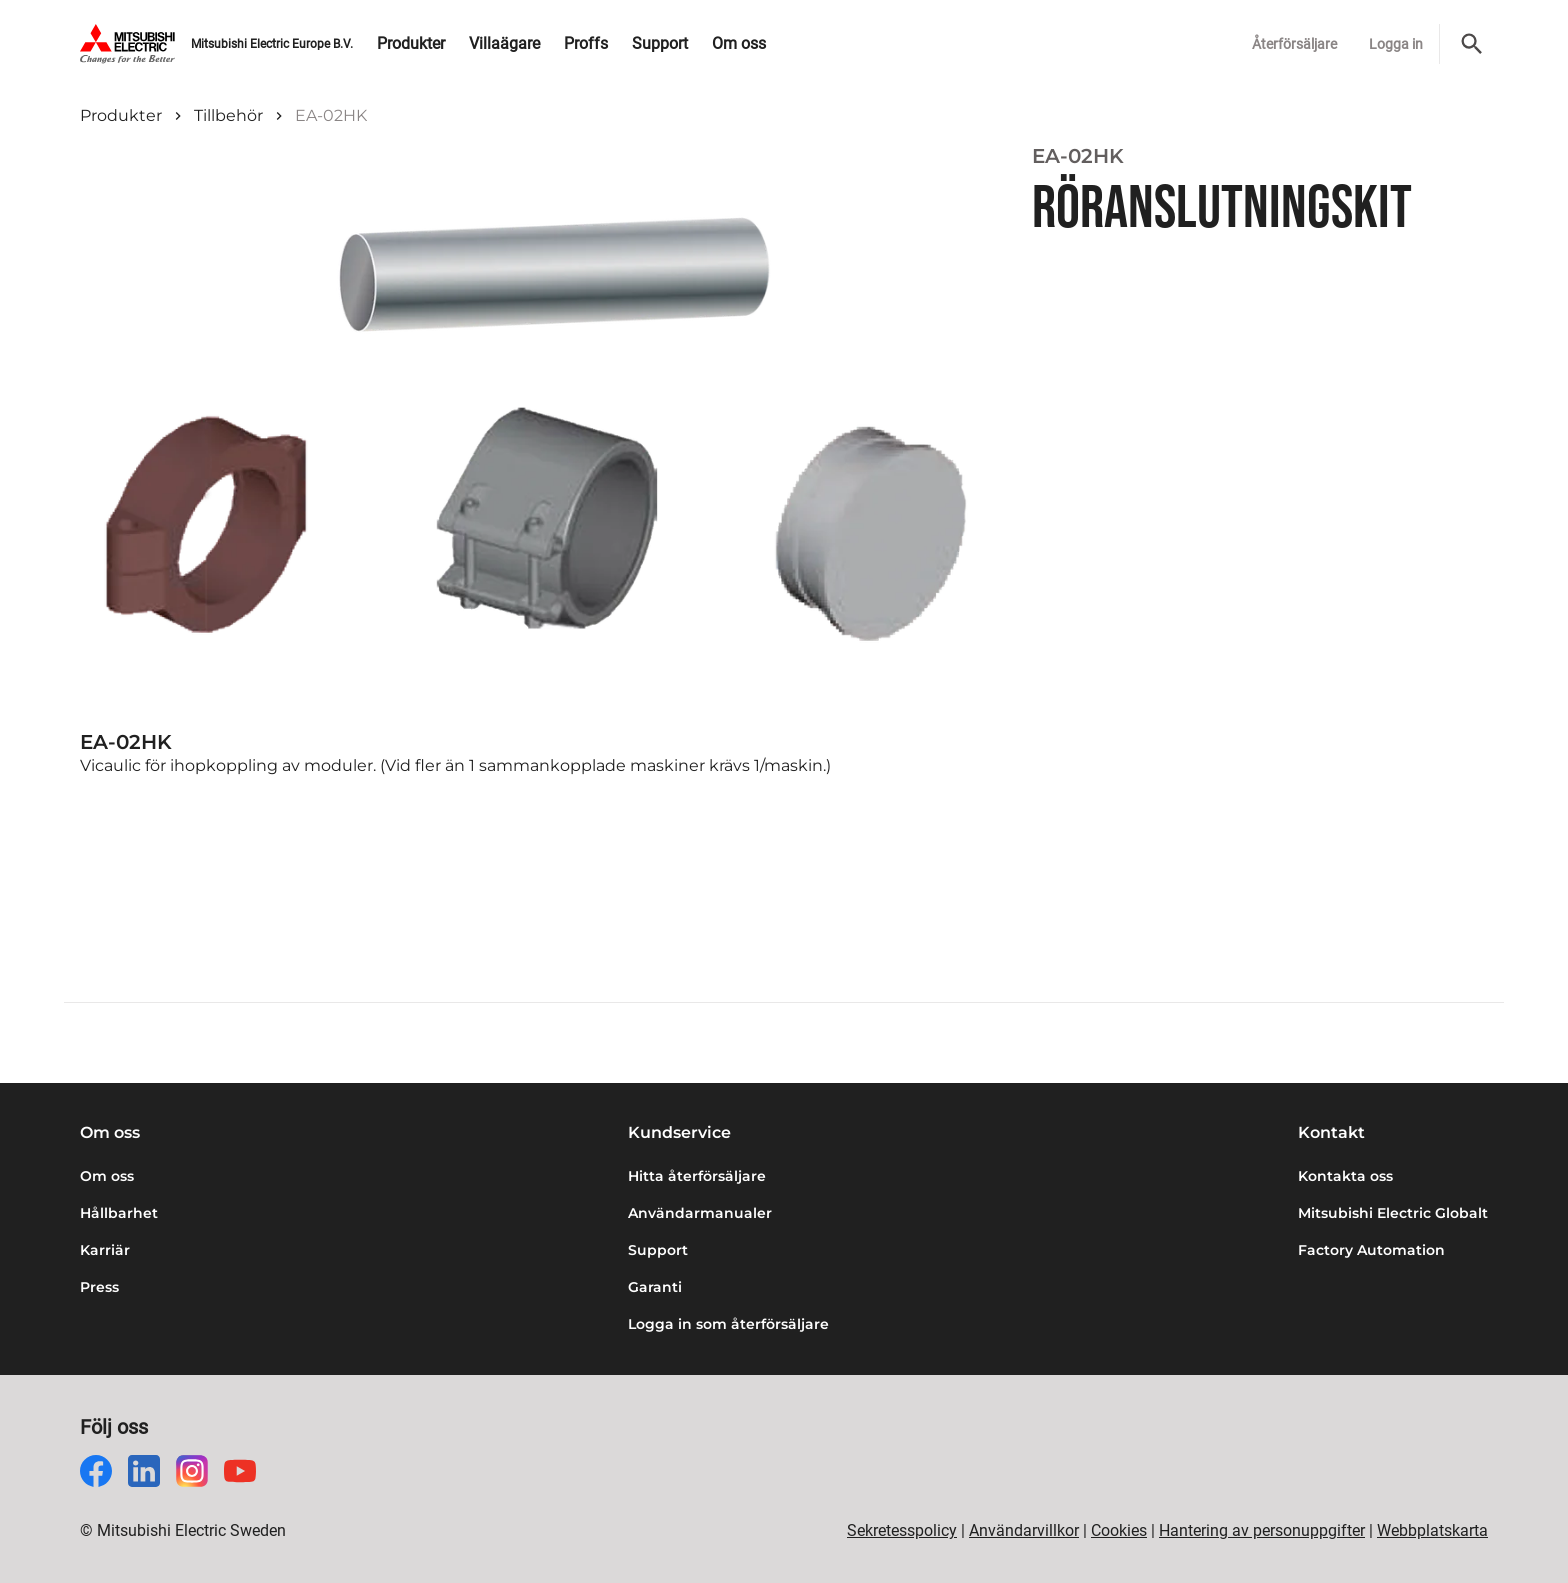 This screenshot has height=1583, width=1568. Describe the element at coordinates (119, 1213) in the screenshot. I see `Hållbarhet` at that location.